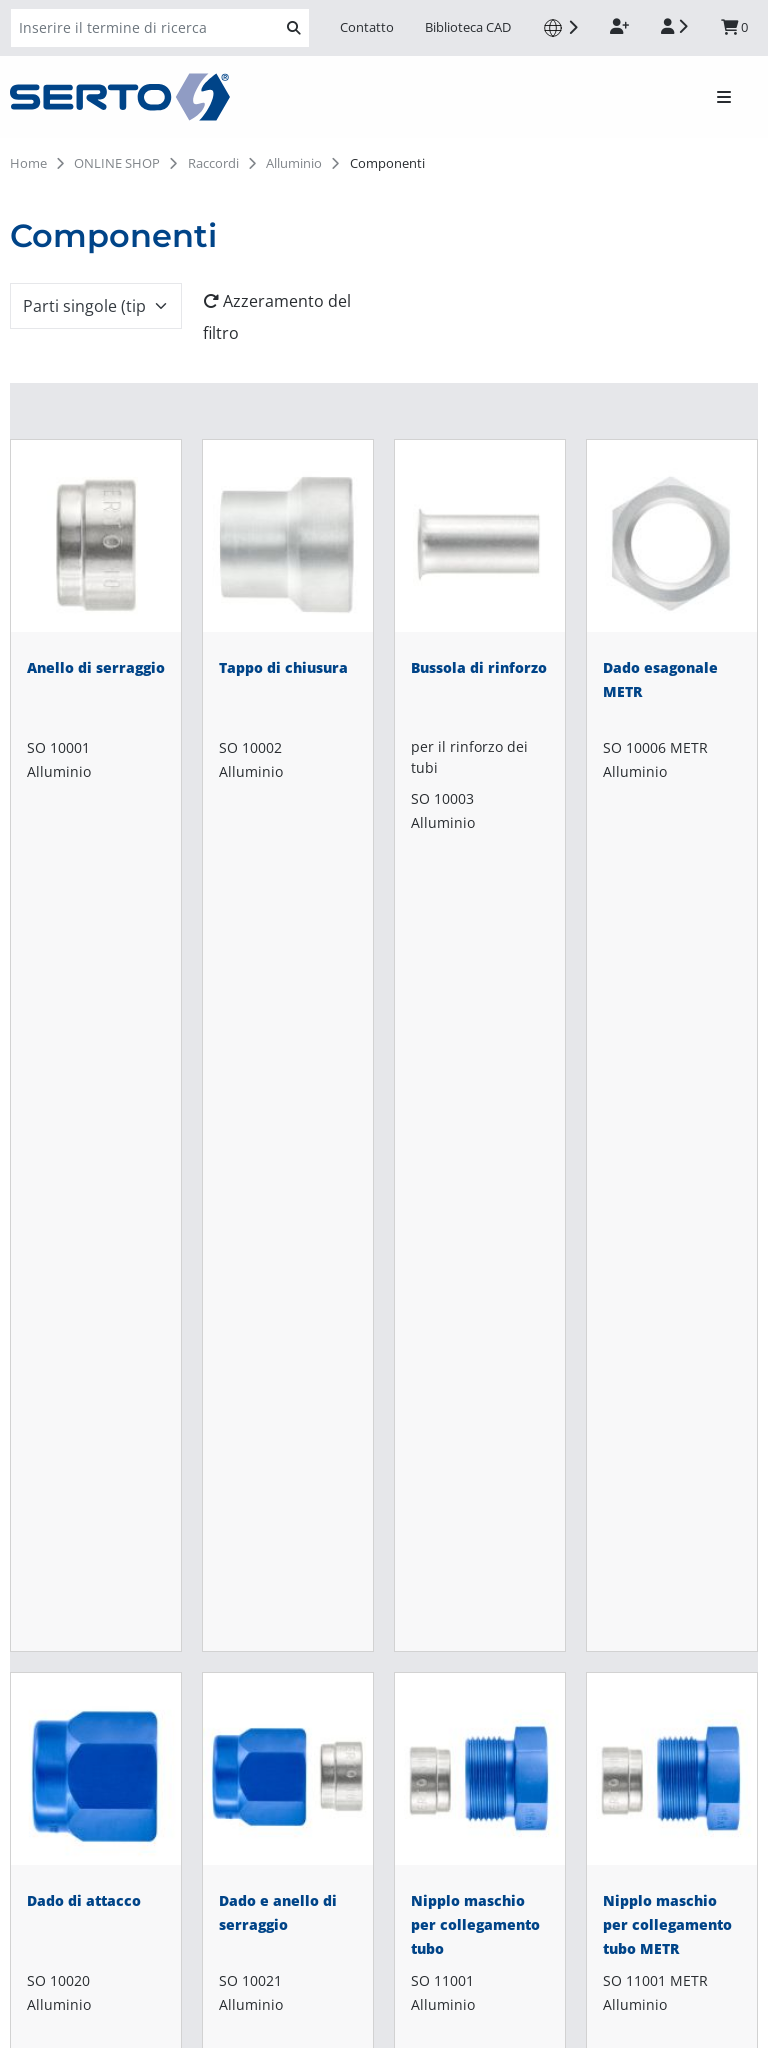 The width and height of the screenshot is (768, 2048). I want to click on info-it@serto.com, so click(77, 1697).